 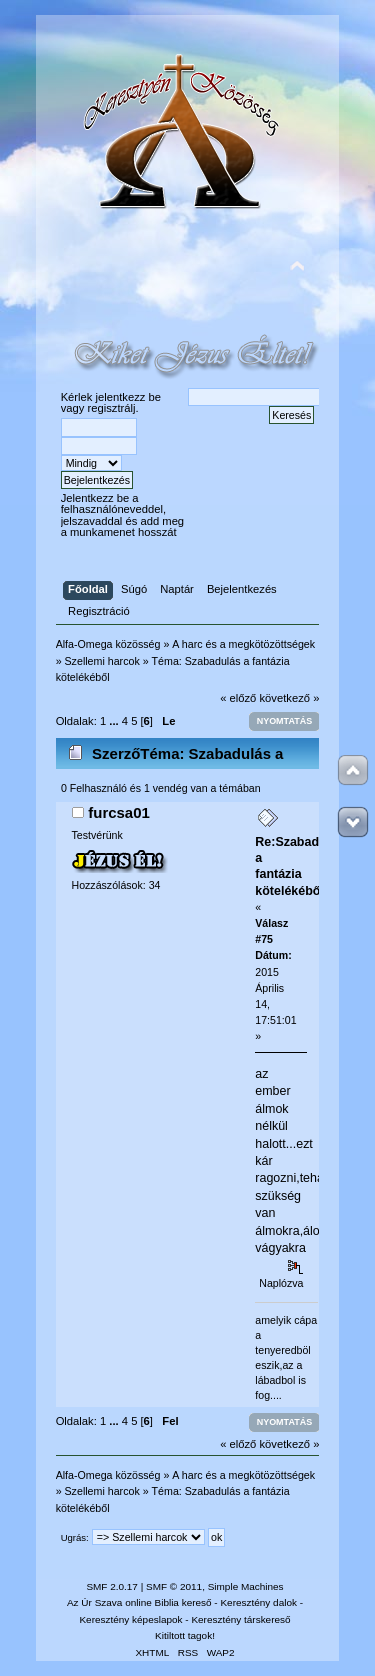 I want to click on Az Úr Szava online Biblia kereső, so click(x=139, y=1602).